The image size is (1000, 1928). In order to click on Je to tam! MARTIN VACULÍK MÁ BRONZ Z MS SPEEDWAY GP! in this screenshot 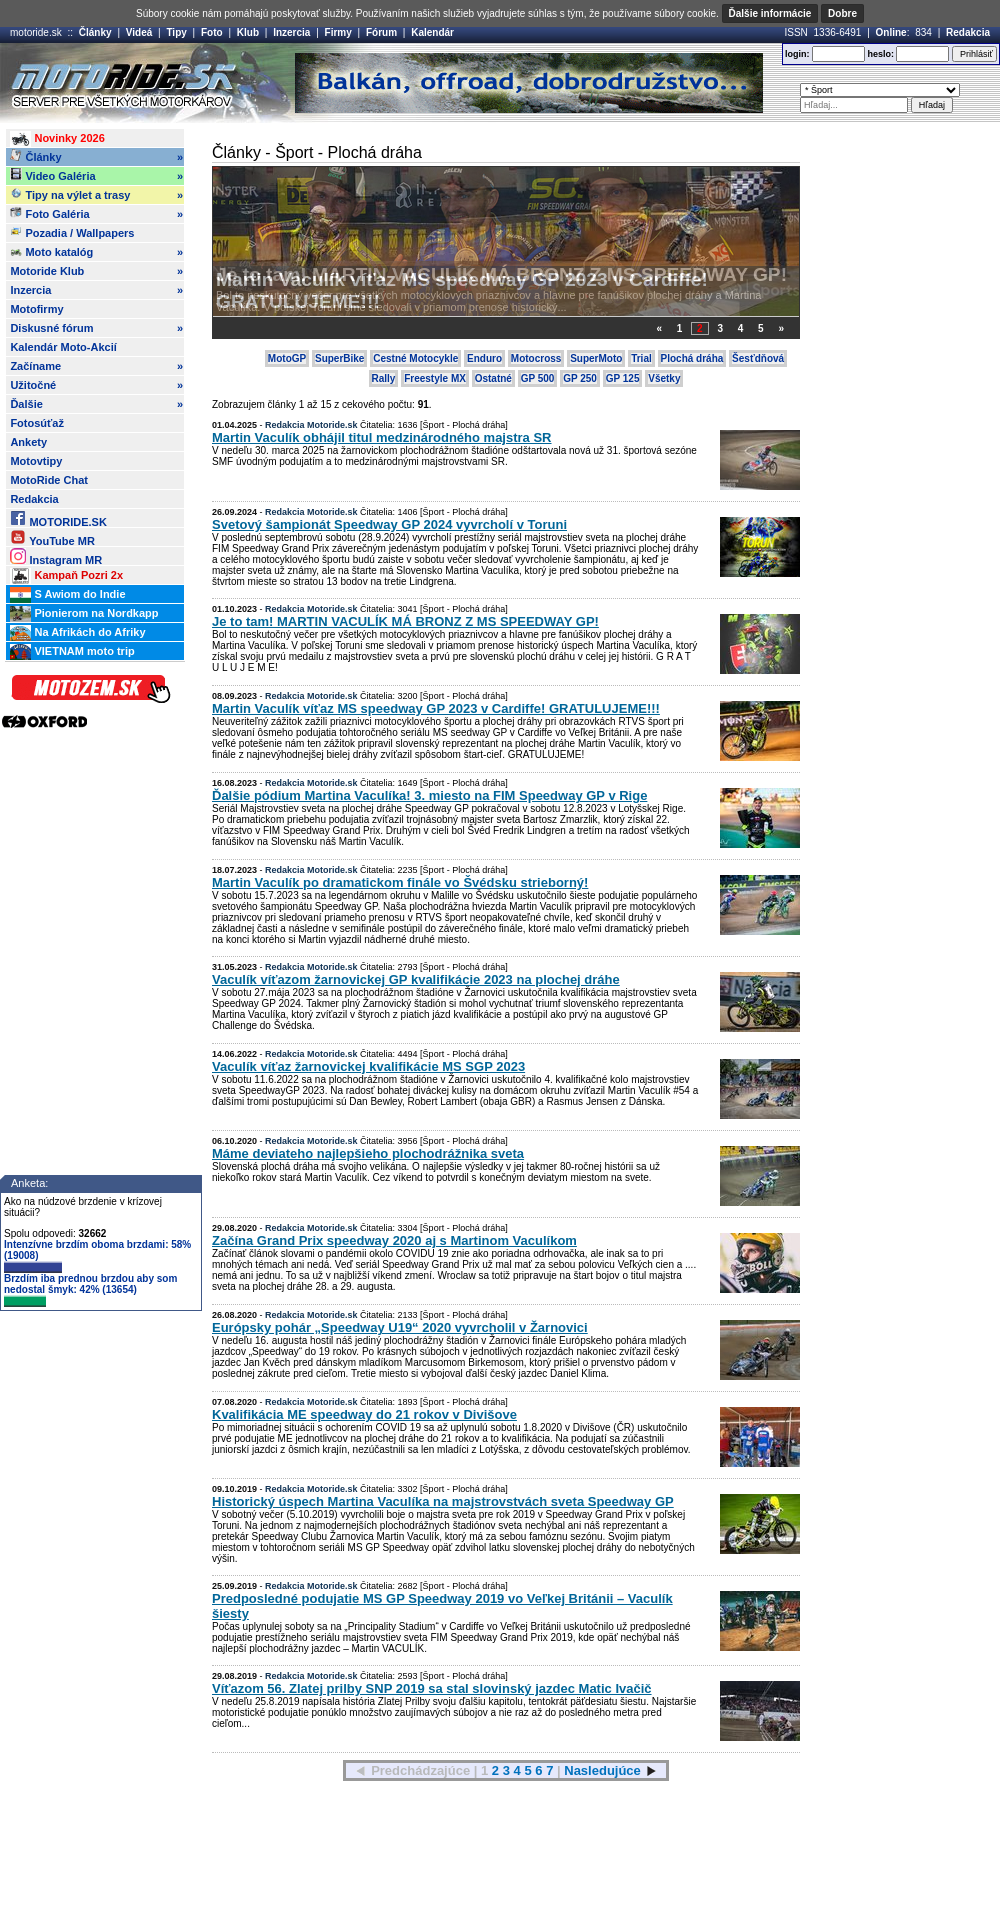, I will do `click(501, 274)`.